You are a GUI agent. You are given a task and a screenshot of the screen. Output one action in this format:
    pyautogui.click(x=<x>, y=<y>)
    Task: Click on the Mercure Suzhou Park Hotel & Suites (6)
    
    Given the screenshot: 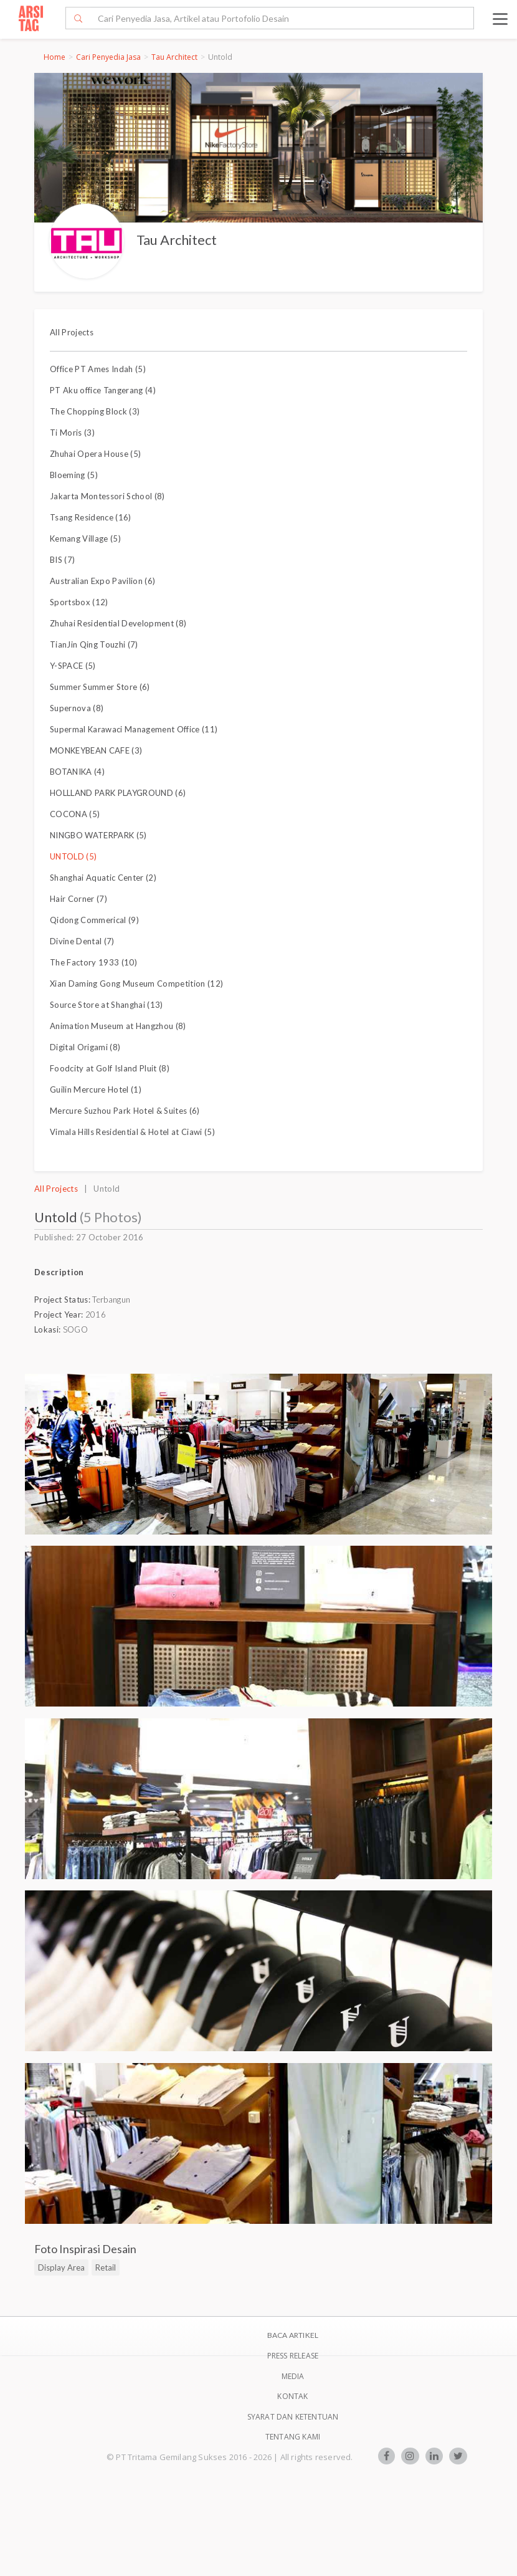 What is the action you would take?
    pyautogui.click(x=125, y=1111)
    